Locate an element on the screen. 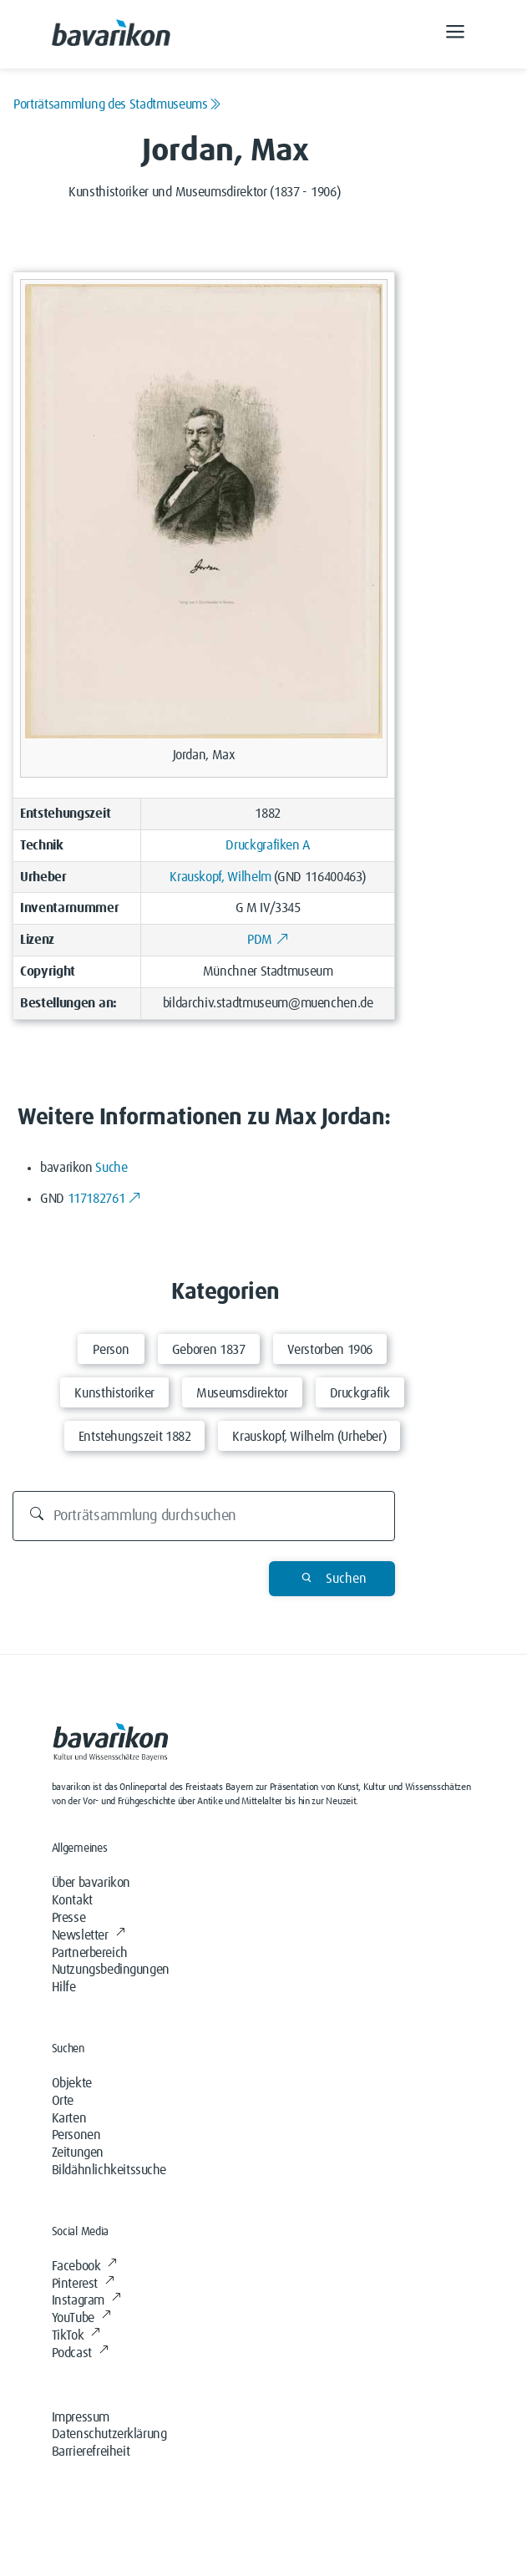 This screenshot has height=2576, width=527. 117182761 is located at coordinates (104, 1198).